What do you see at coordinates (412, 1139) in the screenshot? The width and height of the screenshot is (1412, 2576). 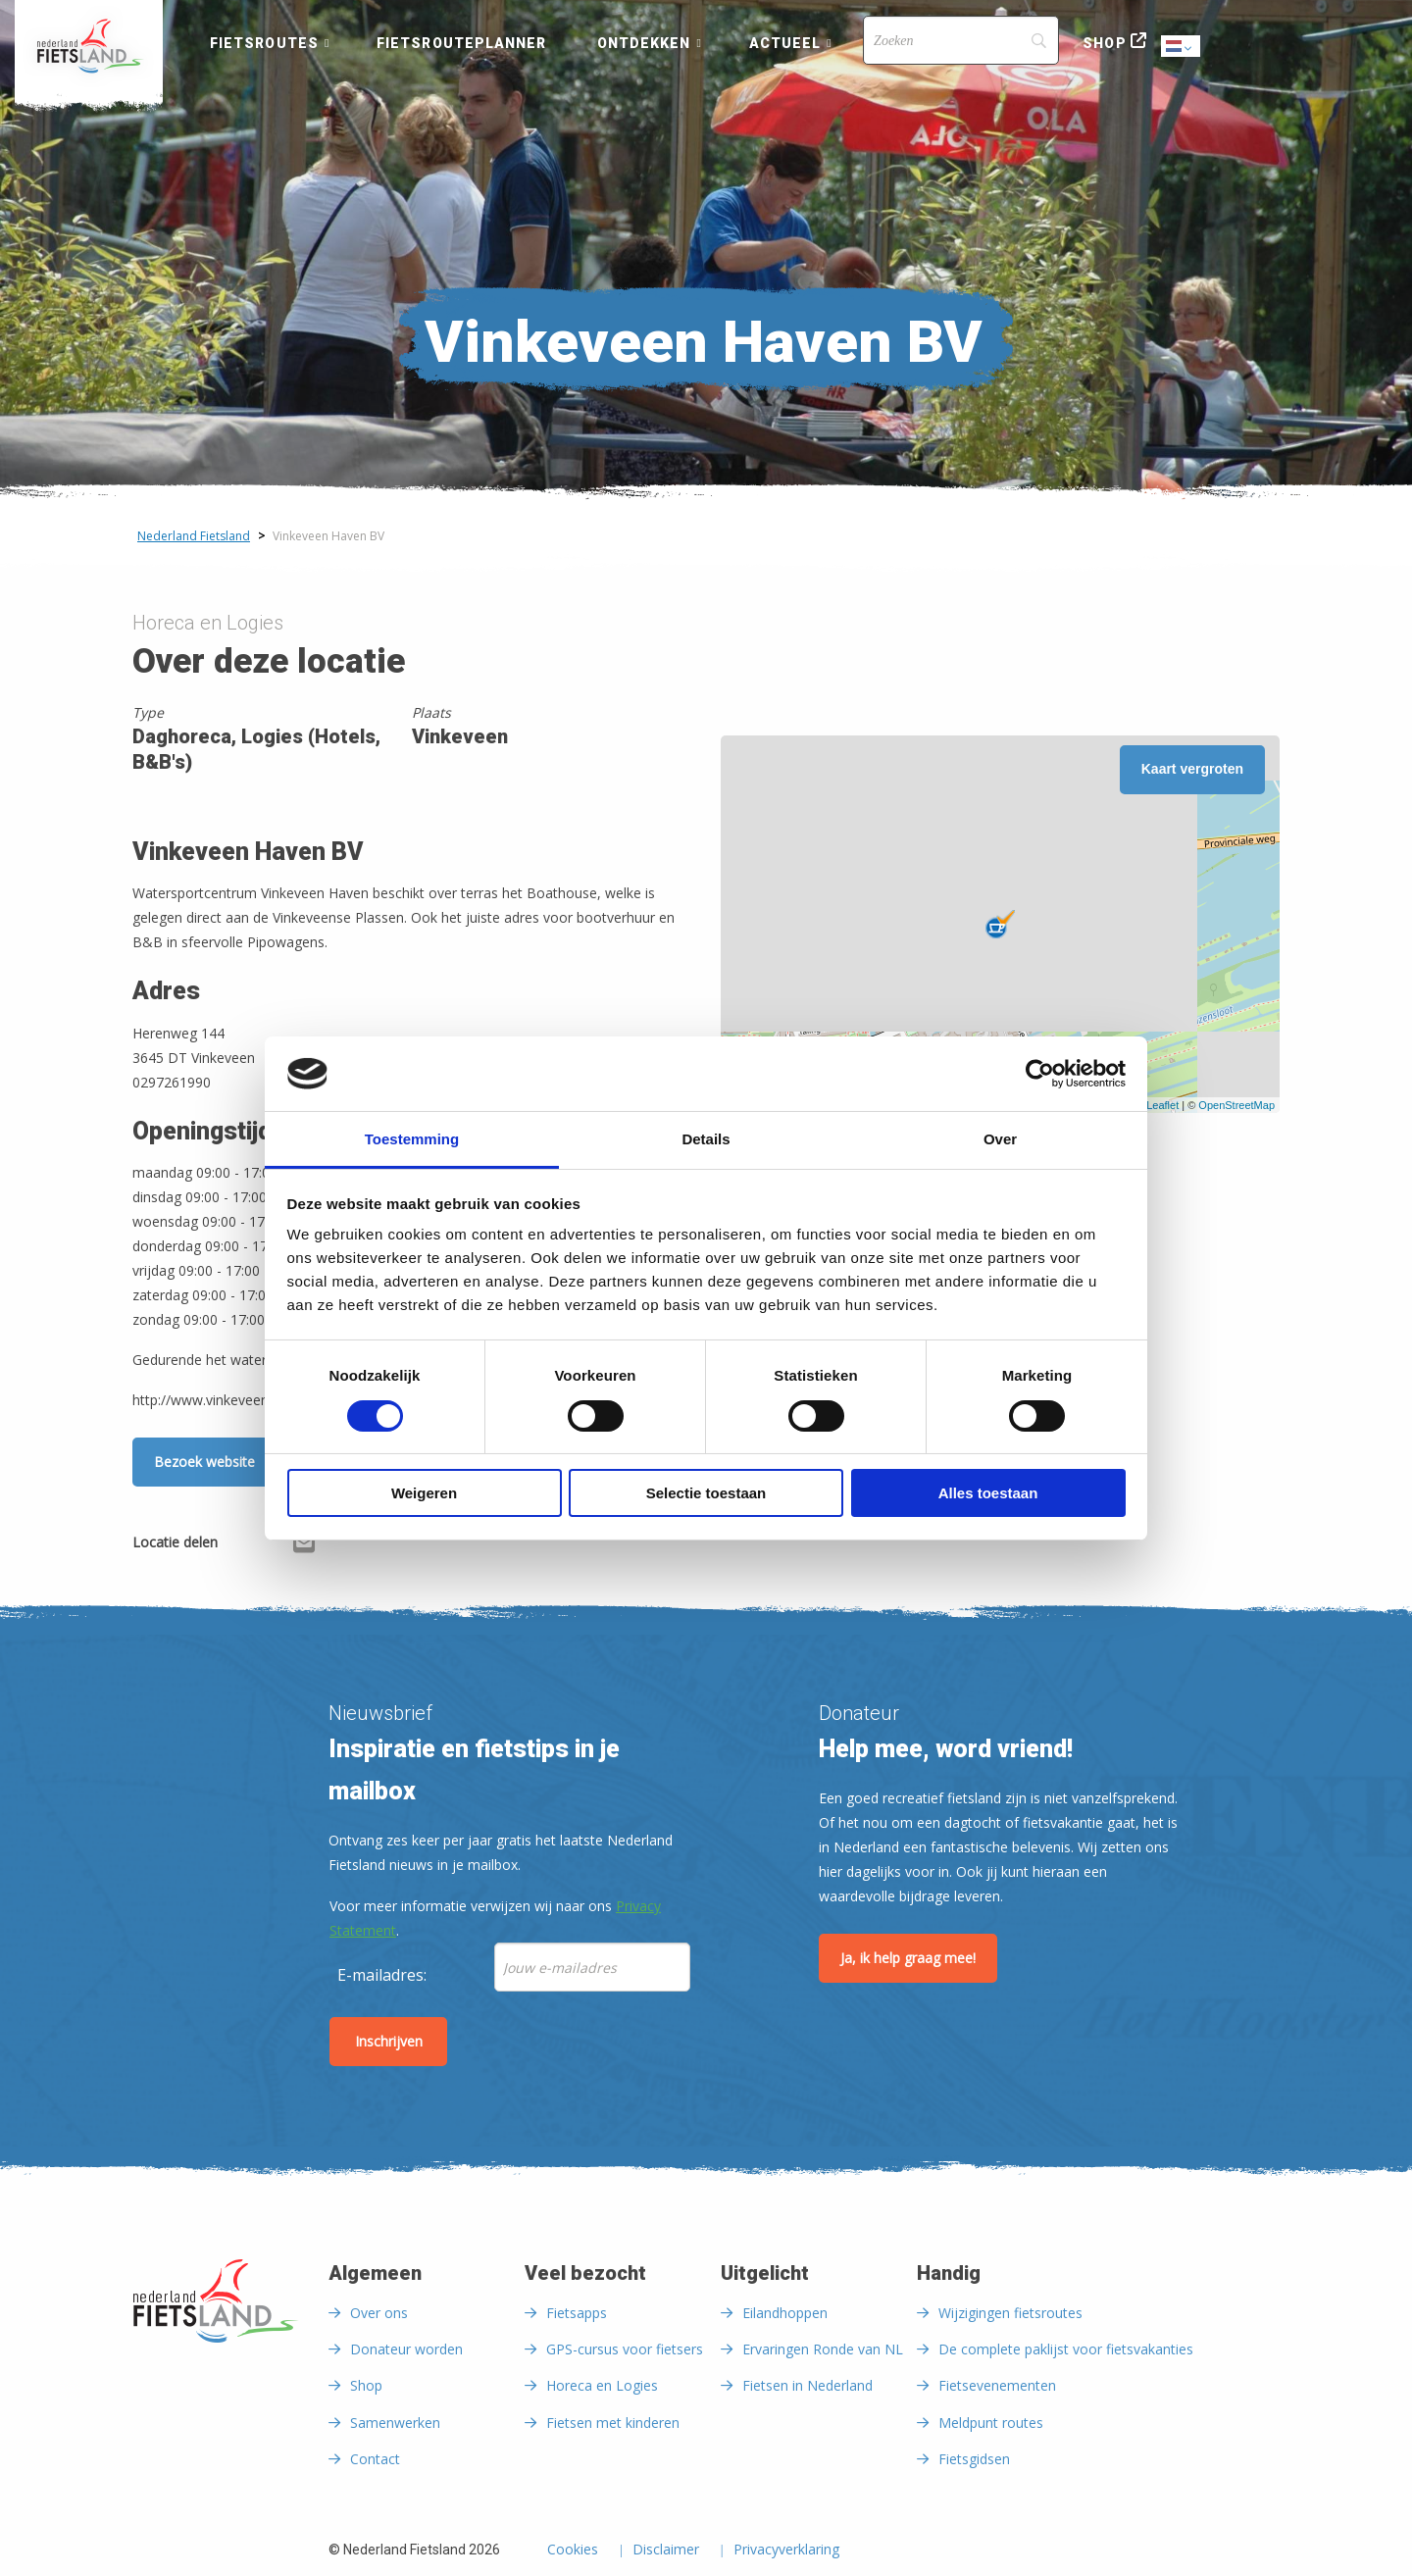 I see `Toestemming [tab]` at bounding box center [412, 1139].